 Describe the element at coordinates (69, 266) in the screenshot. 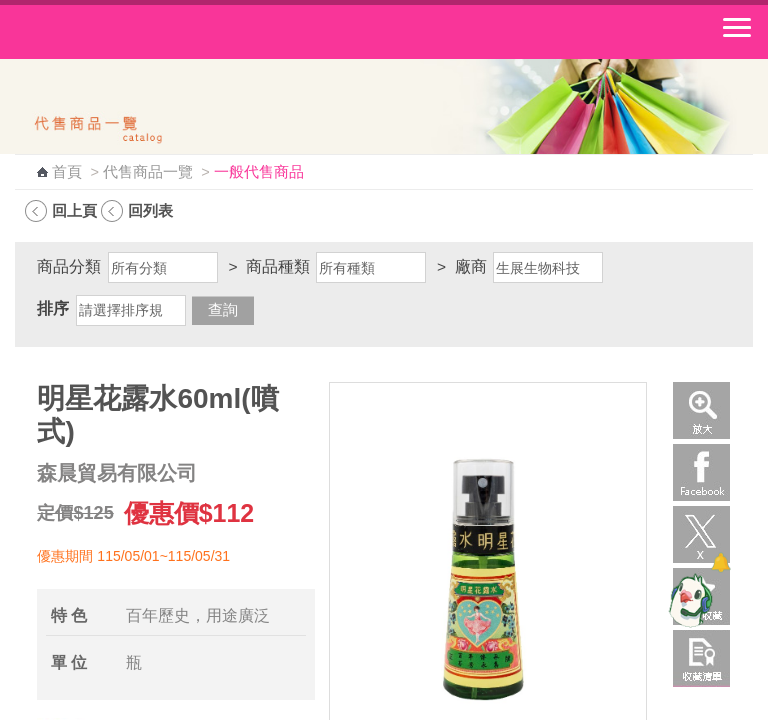

I see `商品分類` at that location.